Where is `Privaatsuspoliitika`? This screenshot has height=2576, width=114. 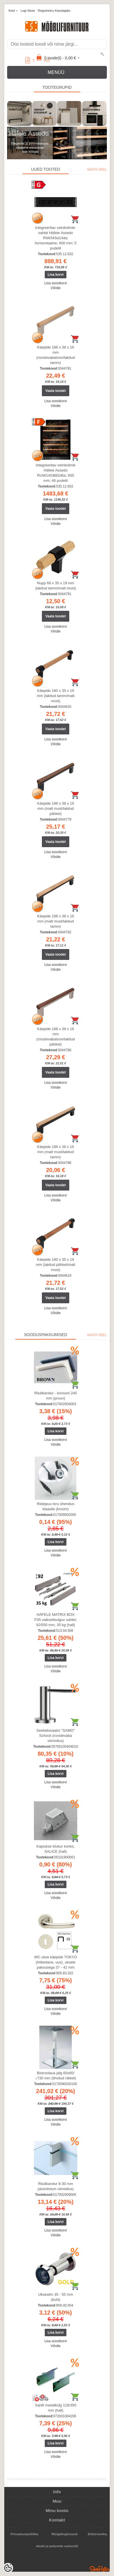
Privaatsuspoliitika is located at coordinates (24, 2534).